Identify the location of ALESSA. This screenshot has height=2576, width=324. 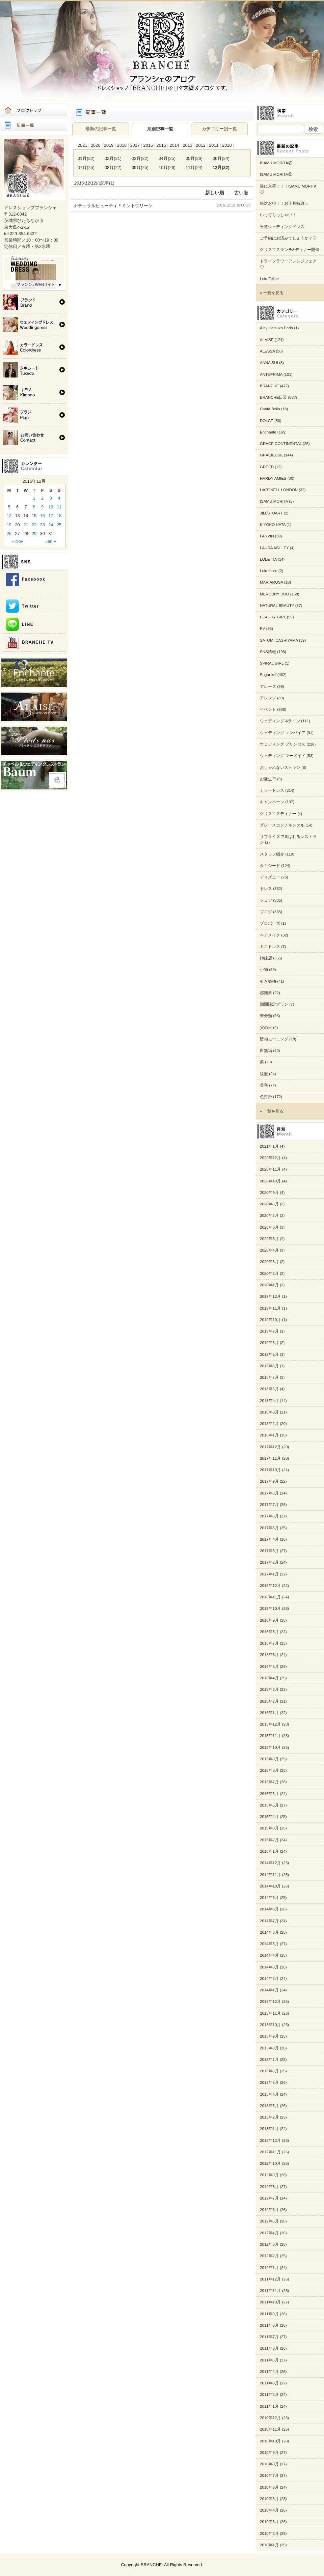
(267, 351).